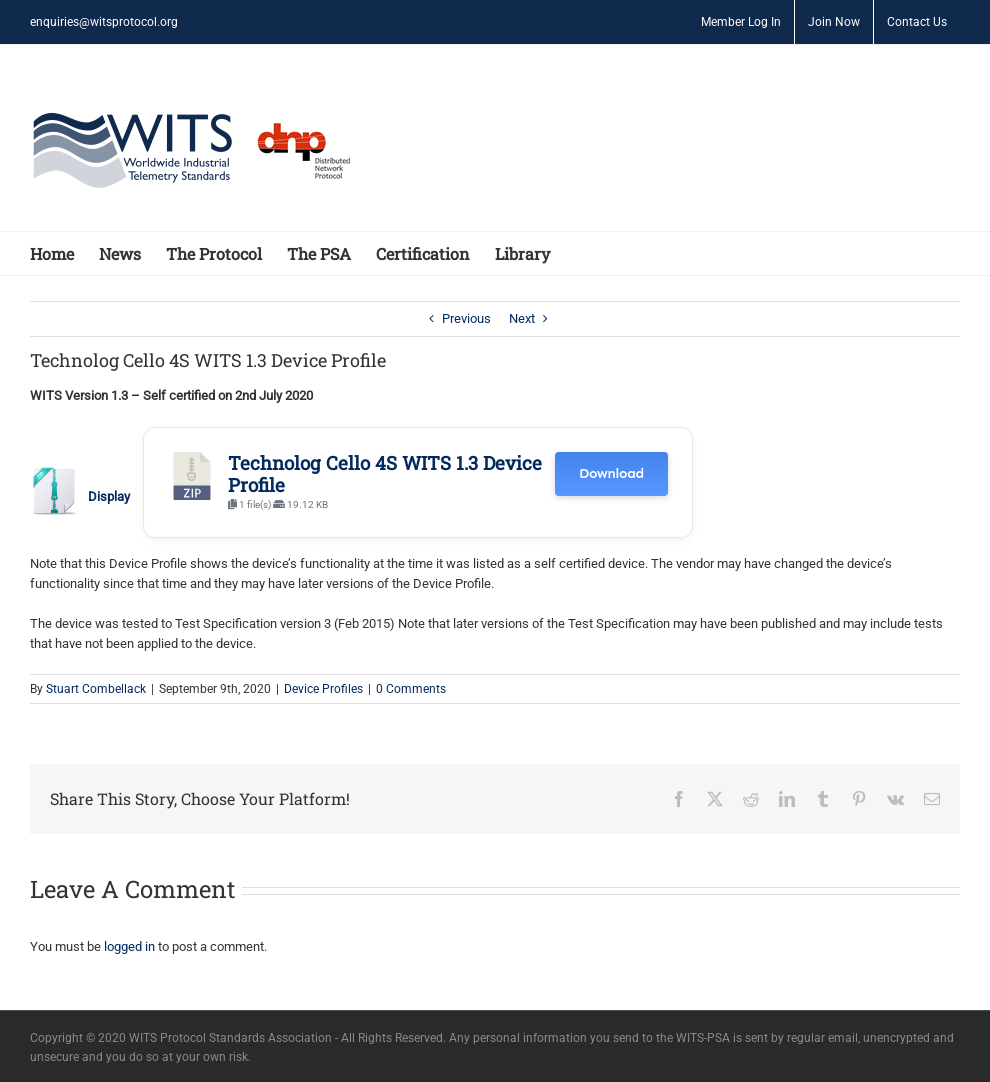  Describe the element at coordinates (109, 496) in the screenshot. I see `Display` at that location.